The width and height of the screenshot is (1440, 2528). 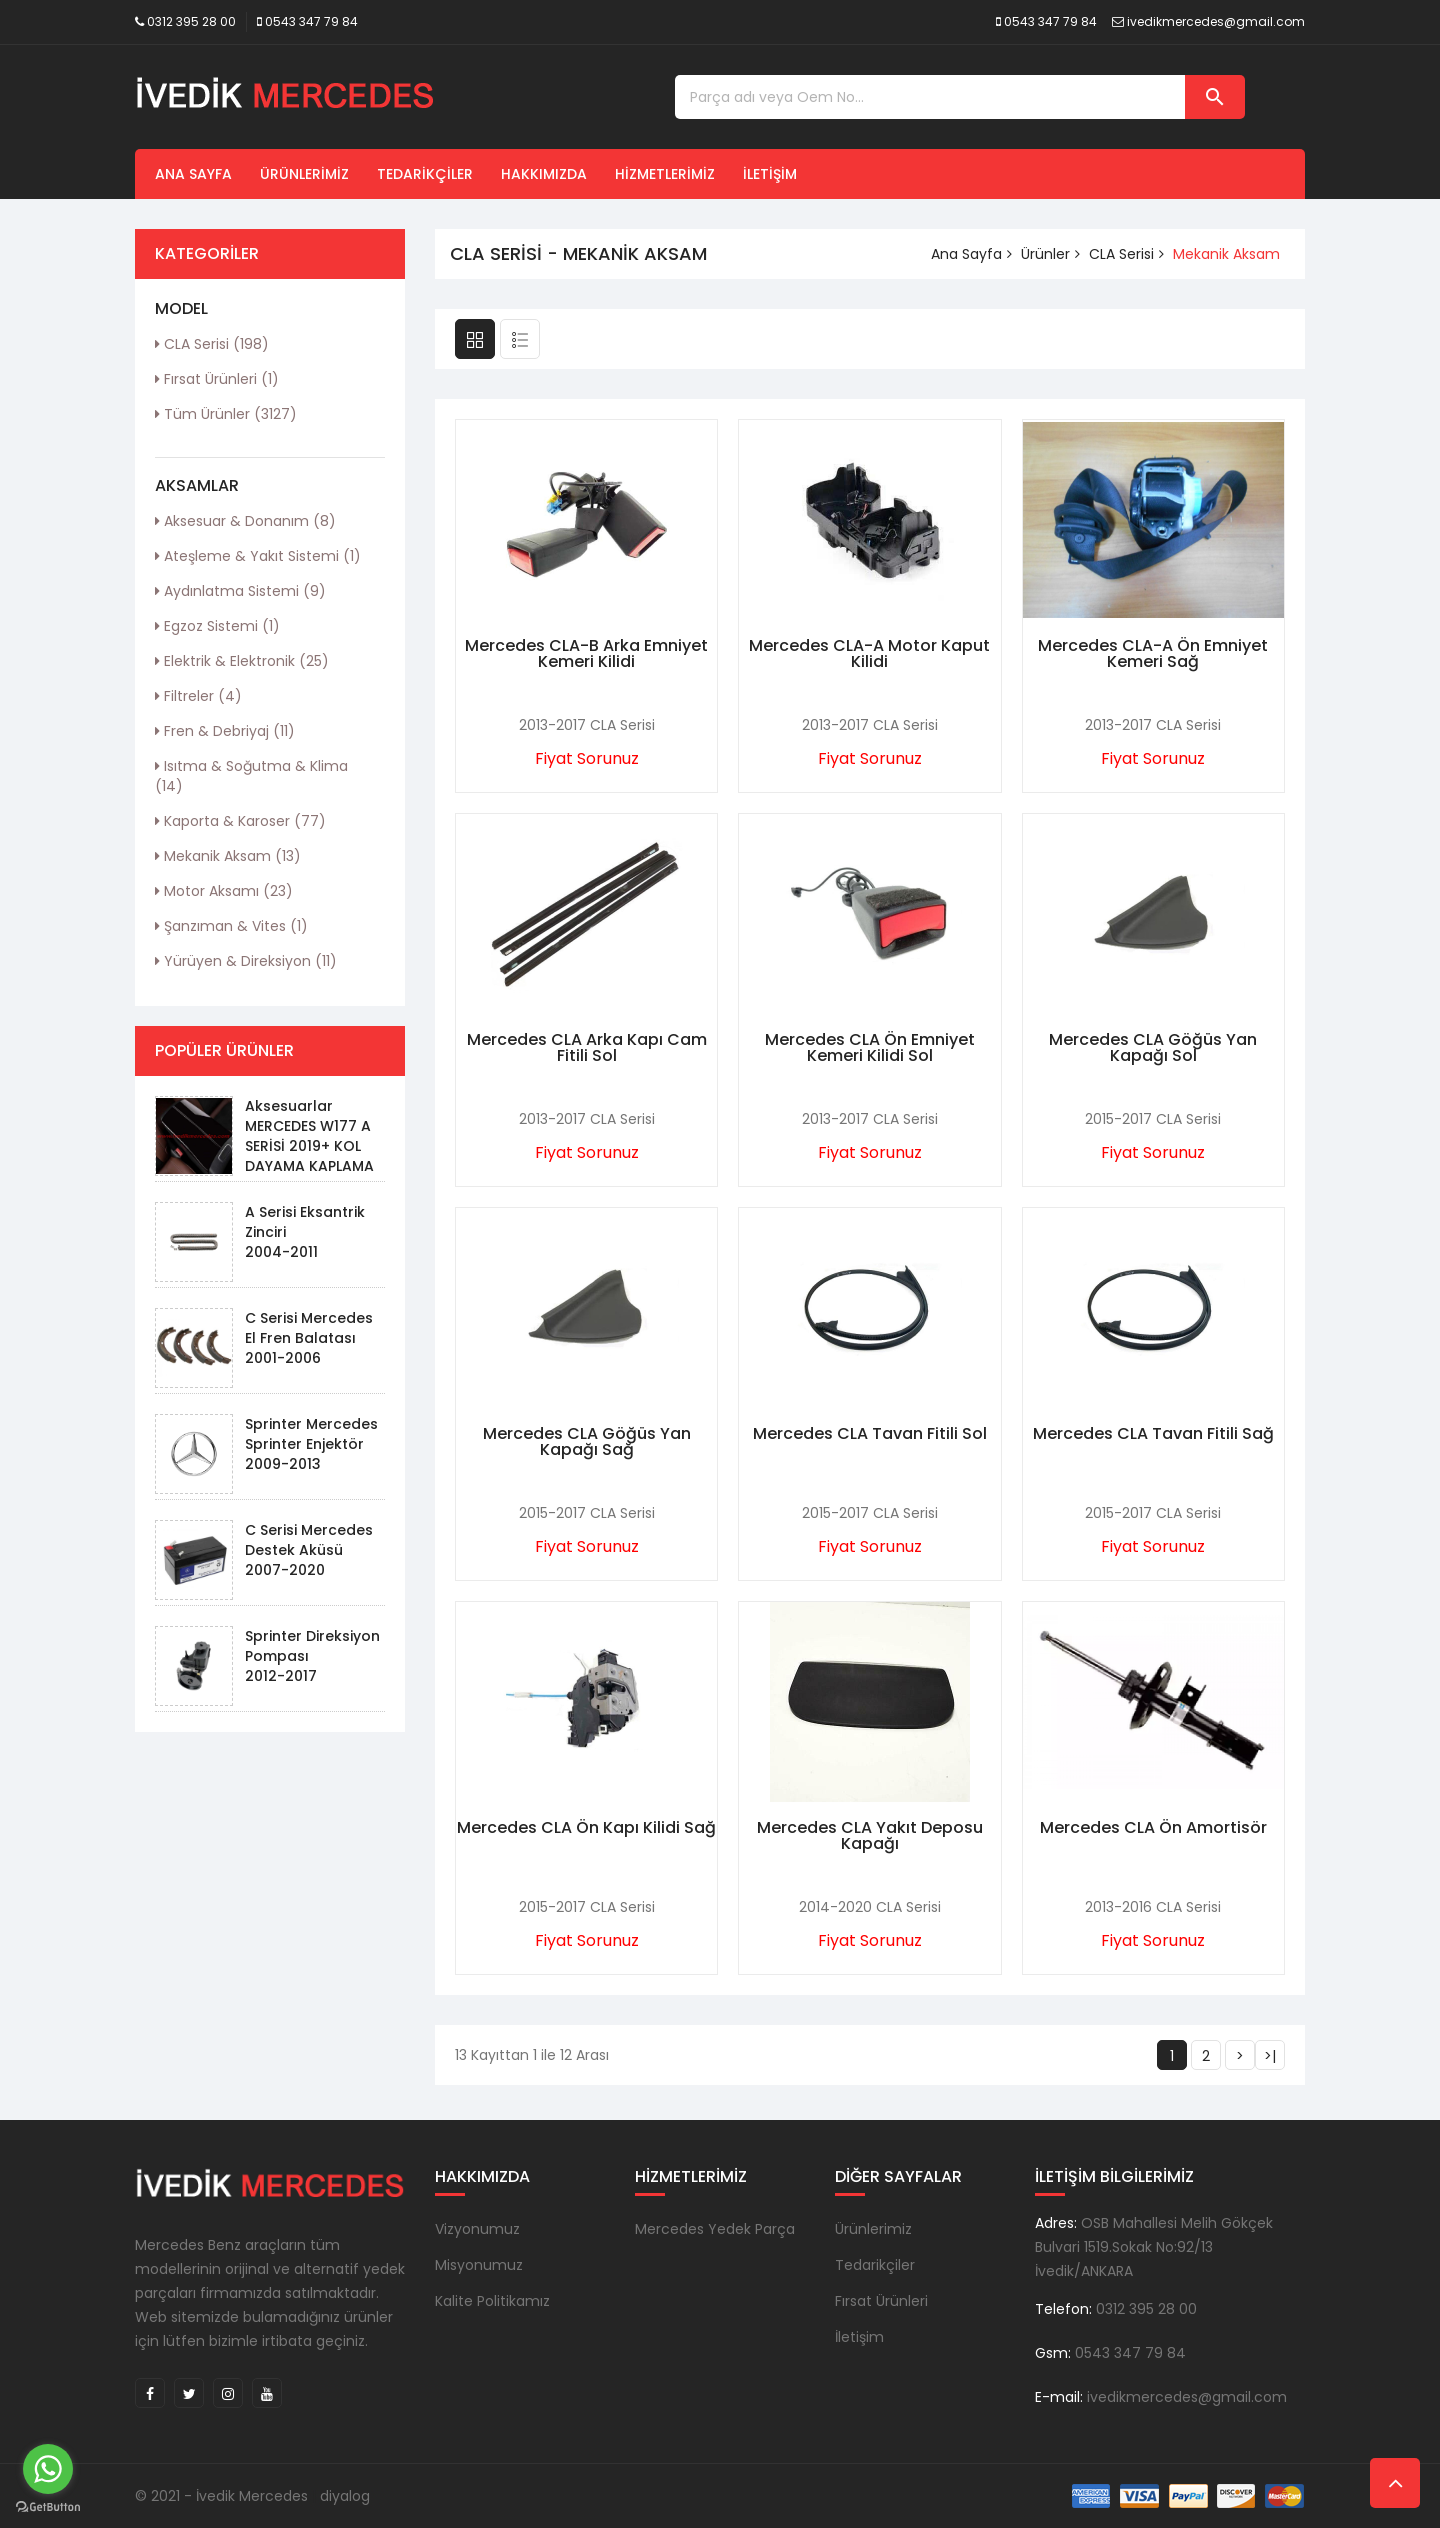 I want to click on Mercedes CLA Göğüs Yan Kapağı Sağ, so click(x=587, y=1441).